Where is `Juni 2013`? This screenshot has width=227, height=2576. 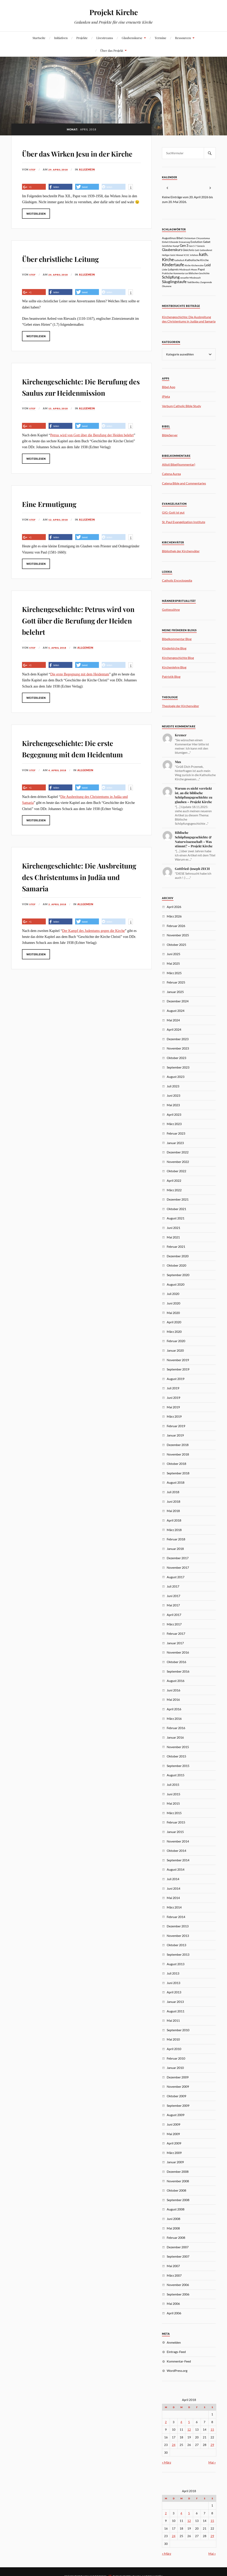 Juni 2013 is located at coordinates (173, 1982).